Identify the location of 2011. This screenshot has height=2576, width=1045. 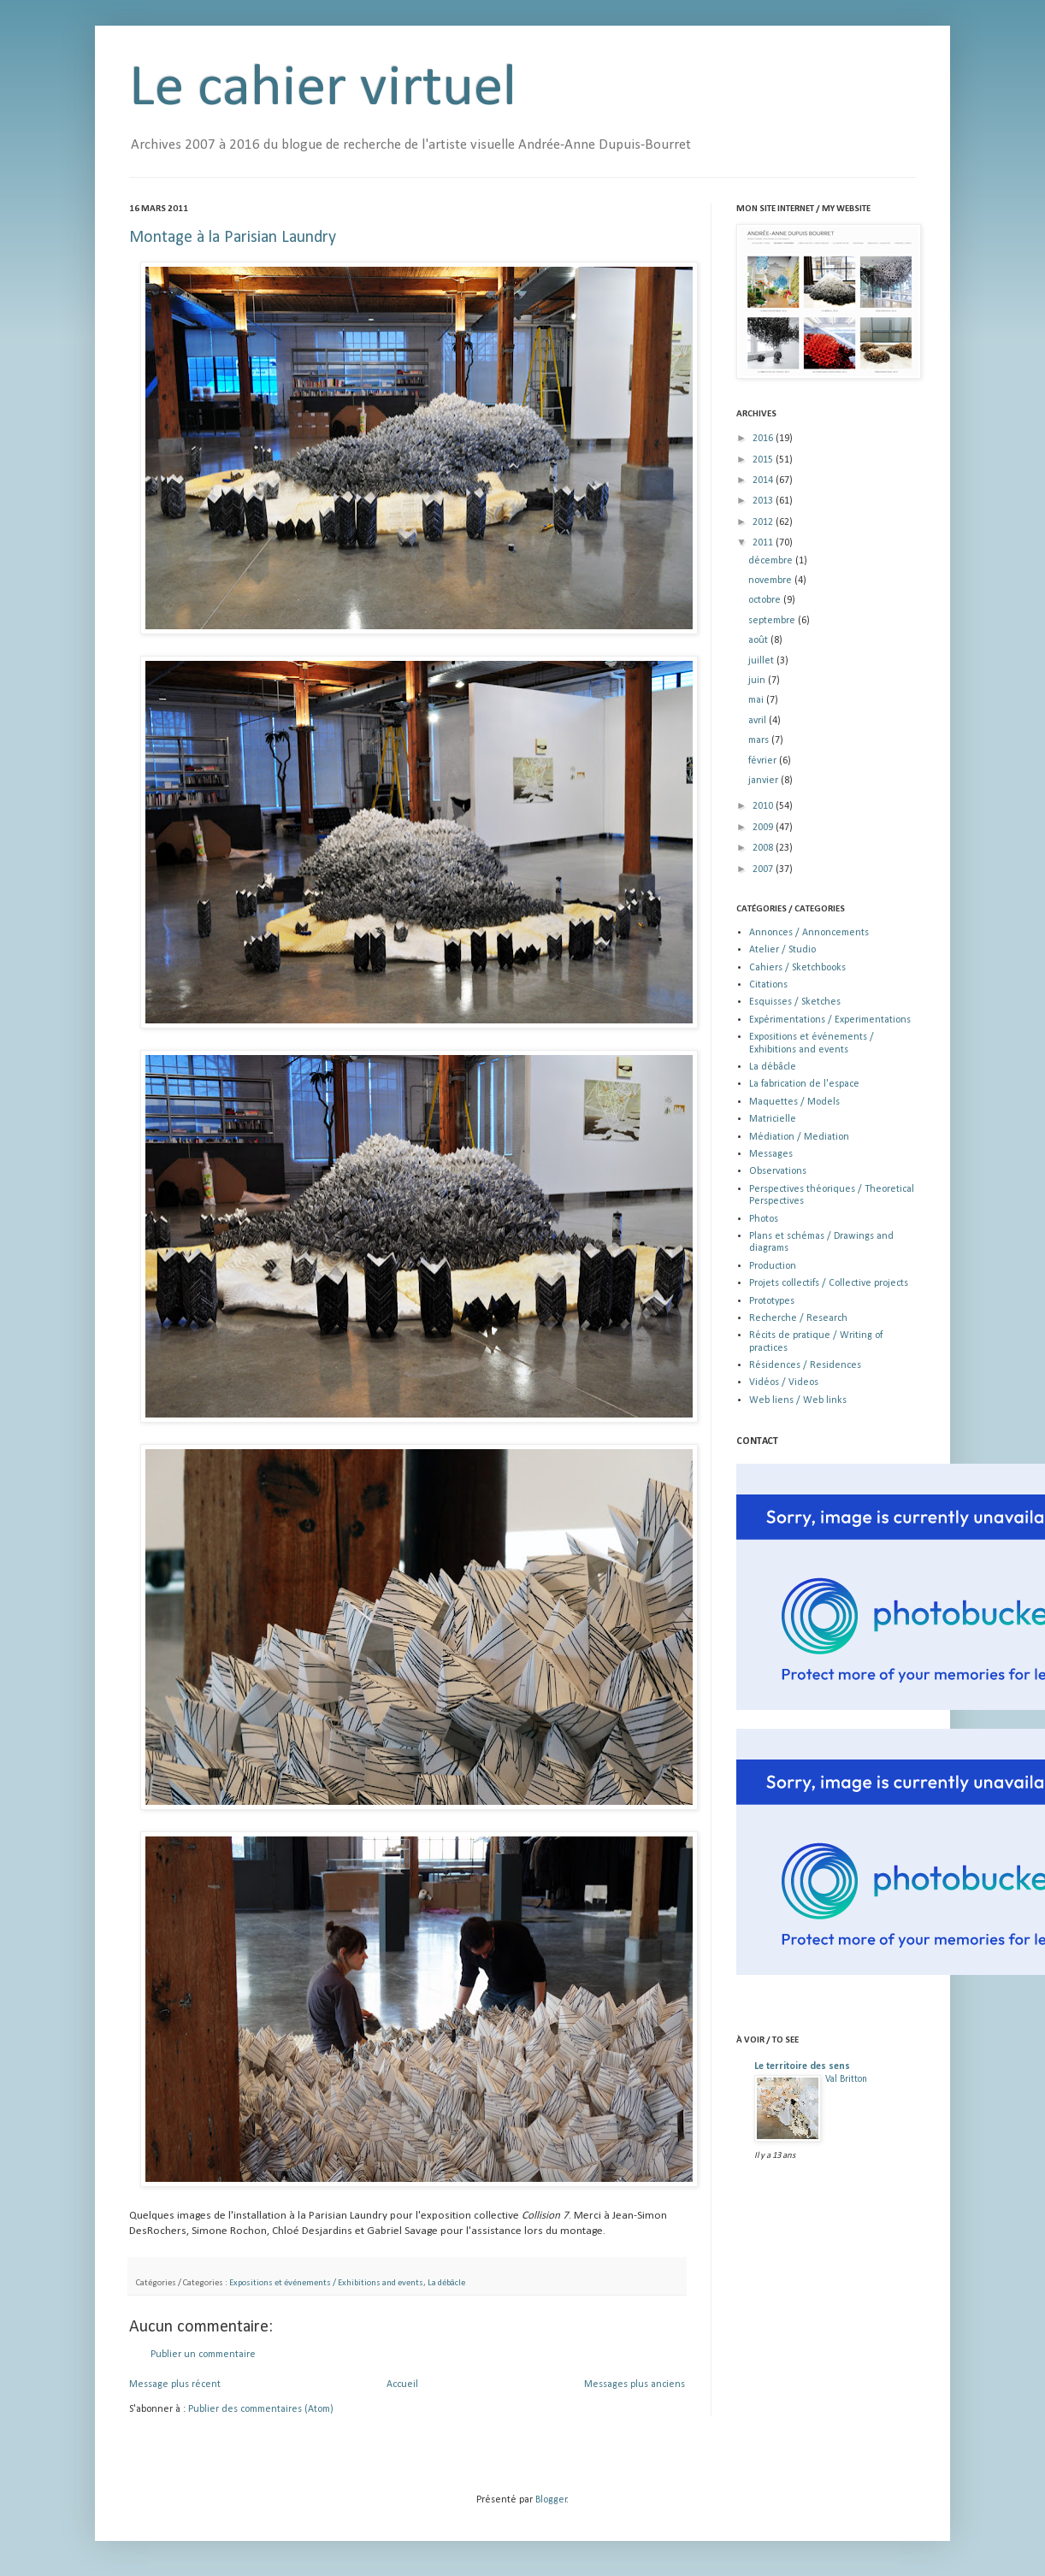
(764, 543).